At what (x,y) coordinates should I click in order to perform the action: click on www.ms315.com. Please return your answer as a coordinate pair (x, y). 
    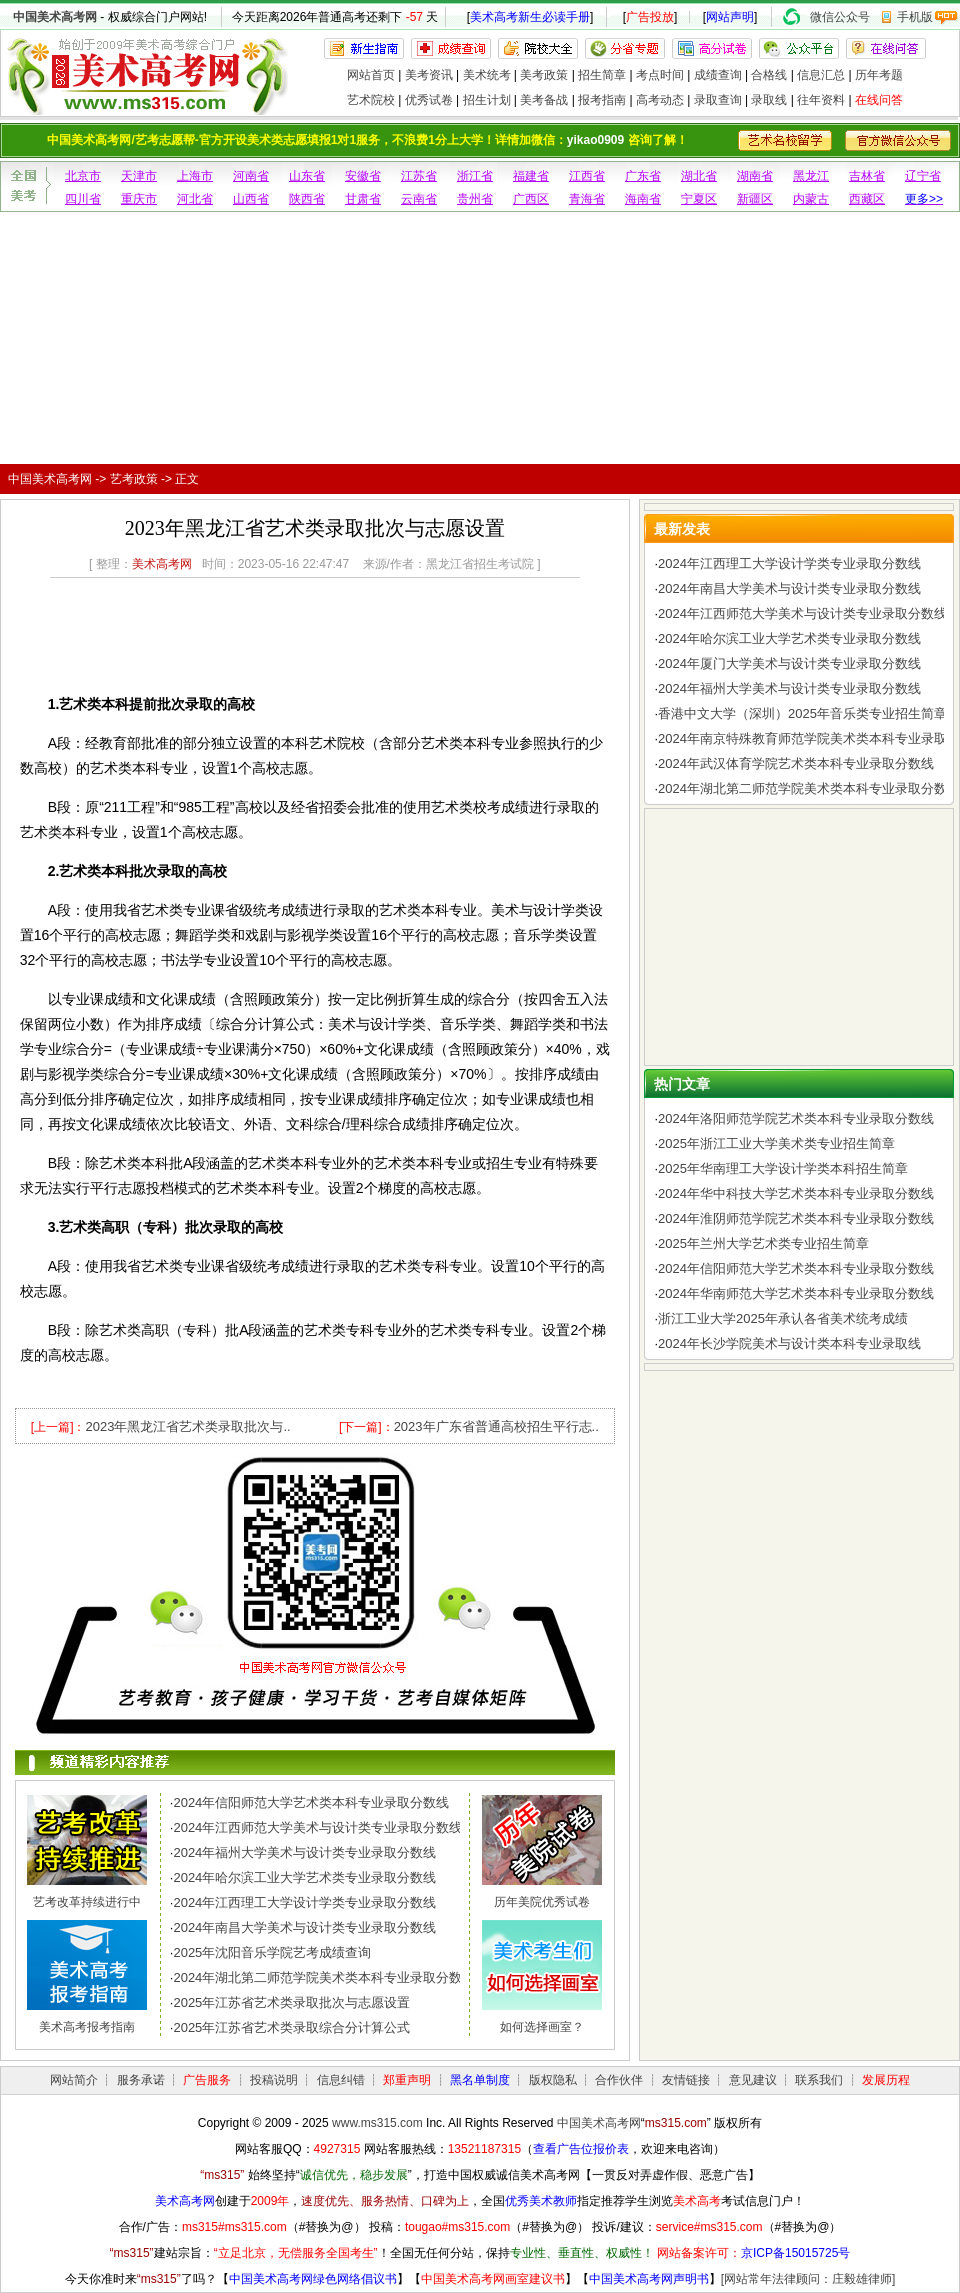
    Looking at the image, I should click on (377, 2123).